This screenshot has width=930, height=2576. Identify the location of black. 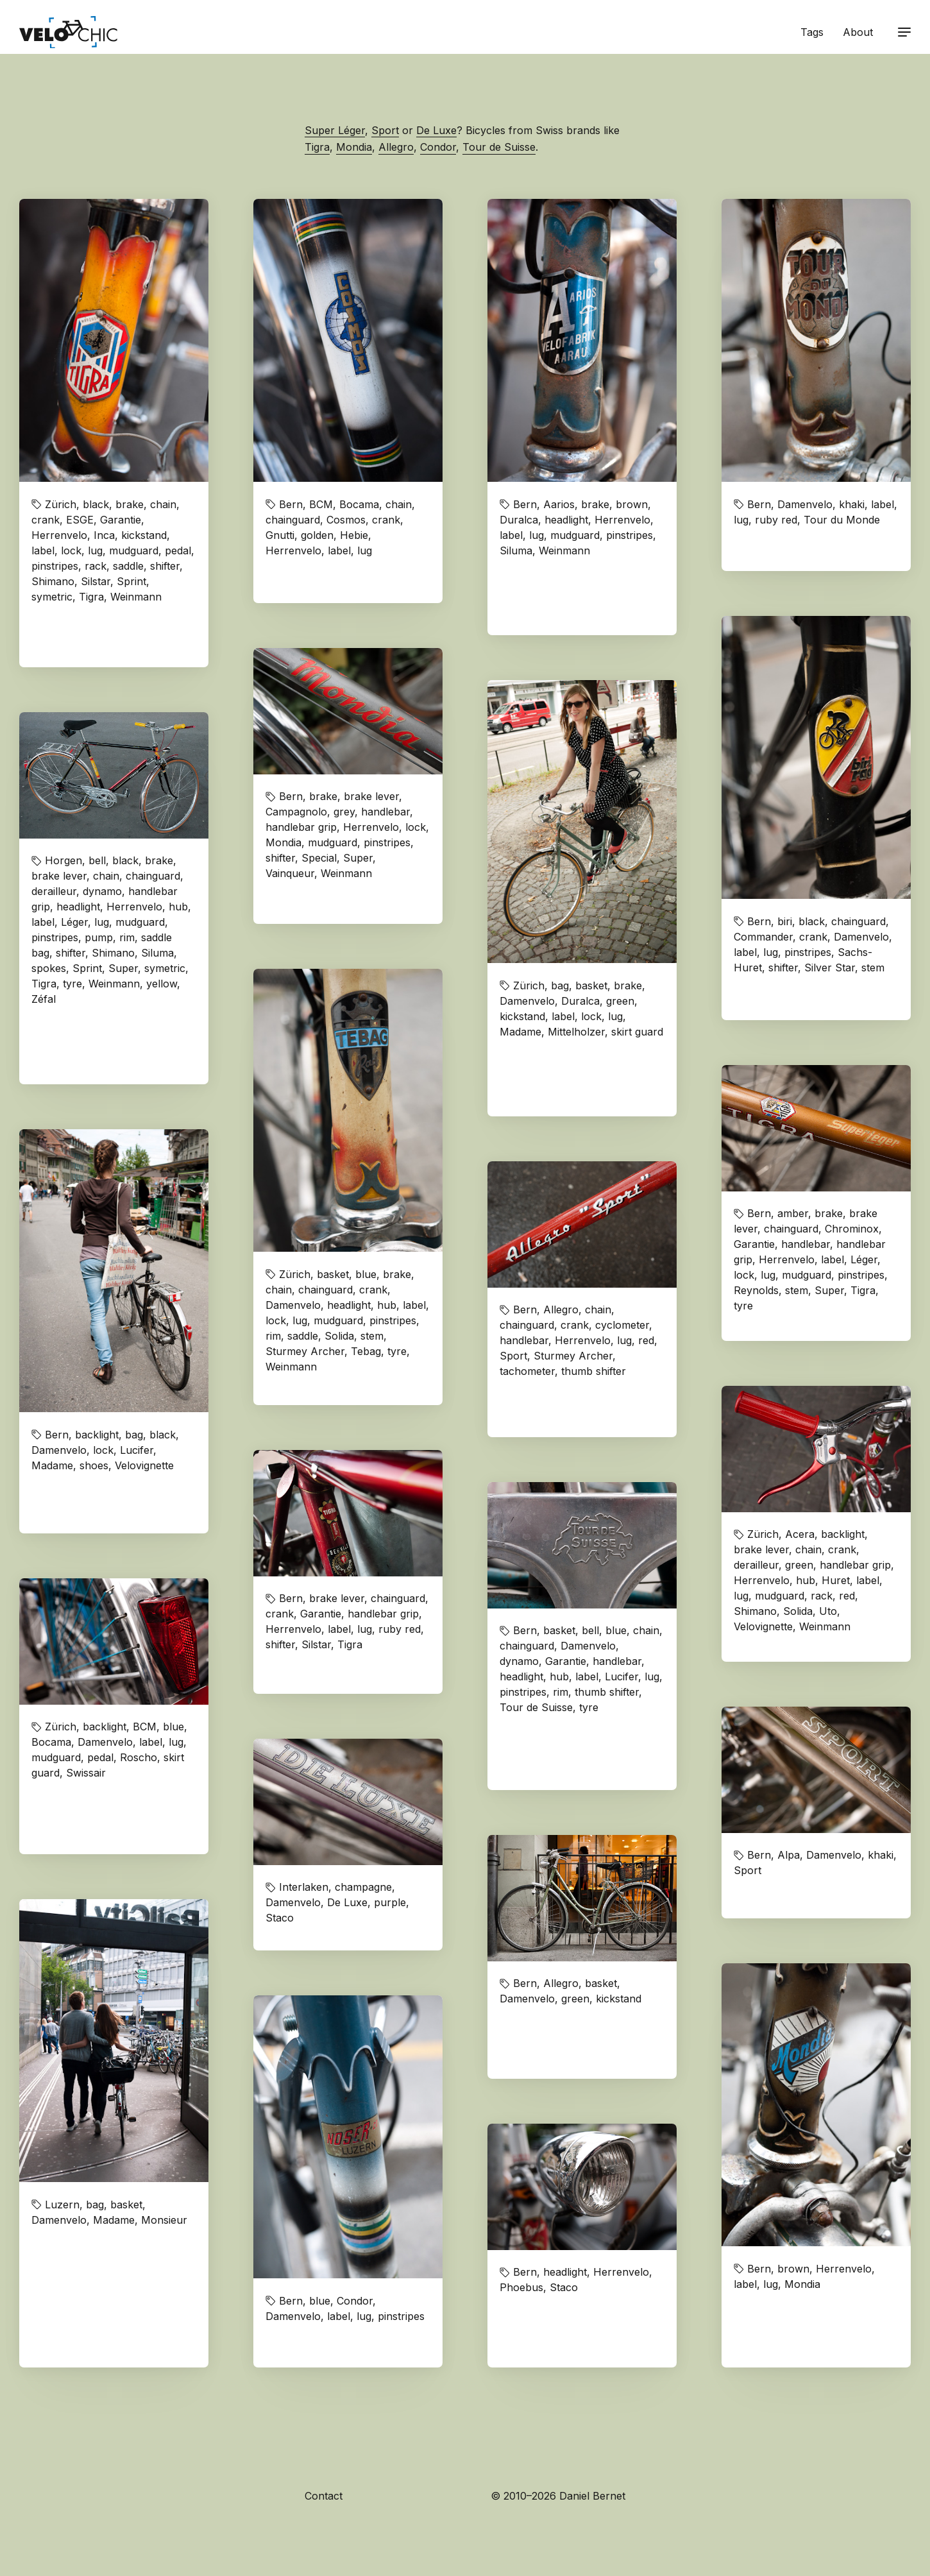
(96, 504).